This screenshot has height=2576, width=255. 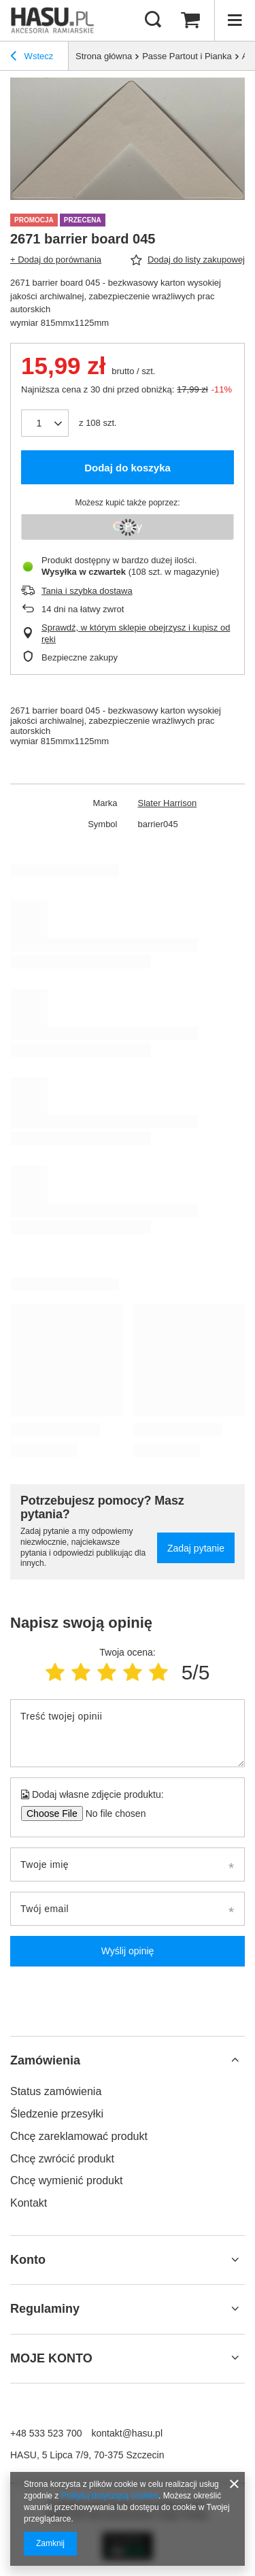 I want to click on Status zamówienia [Element stopki: Status zamówienia], so click(x=55, y=2091).